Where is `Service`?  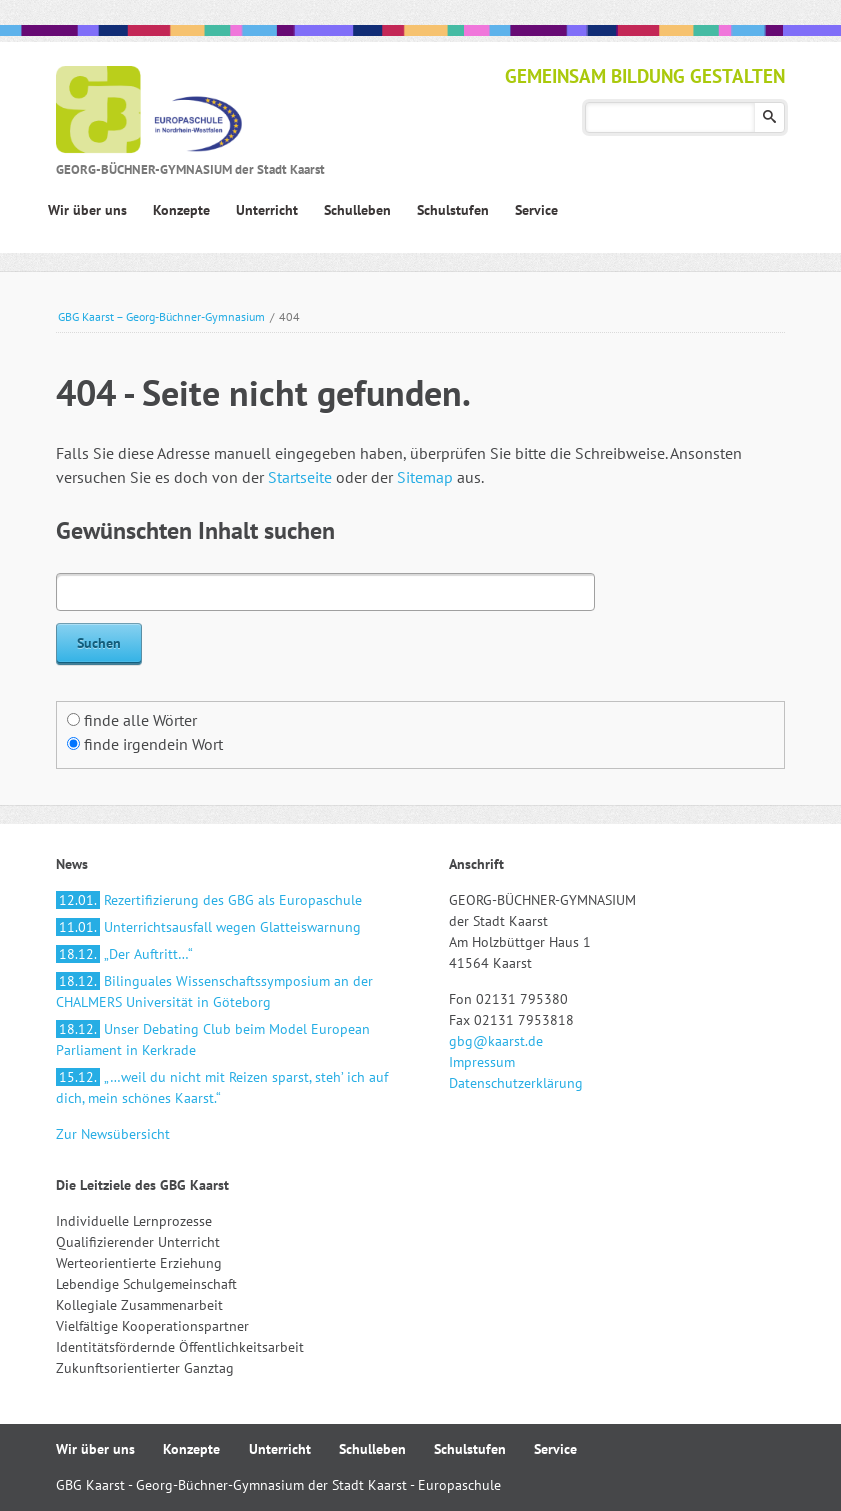 Service is located at coordinates (555, 1449).